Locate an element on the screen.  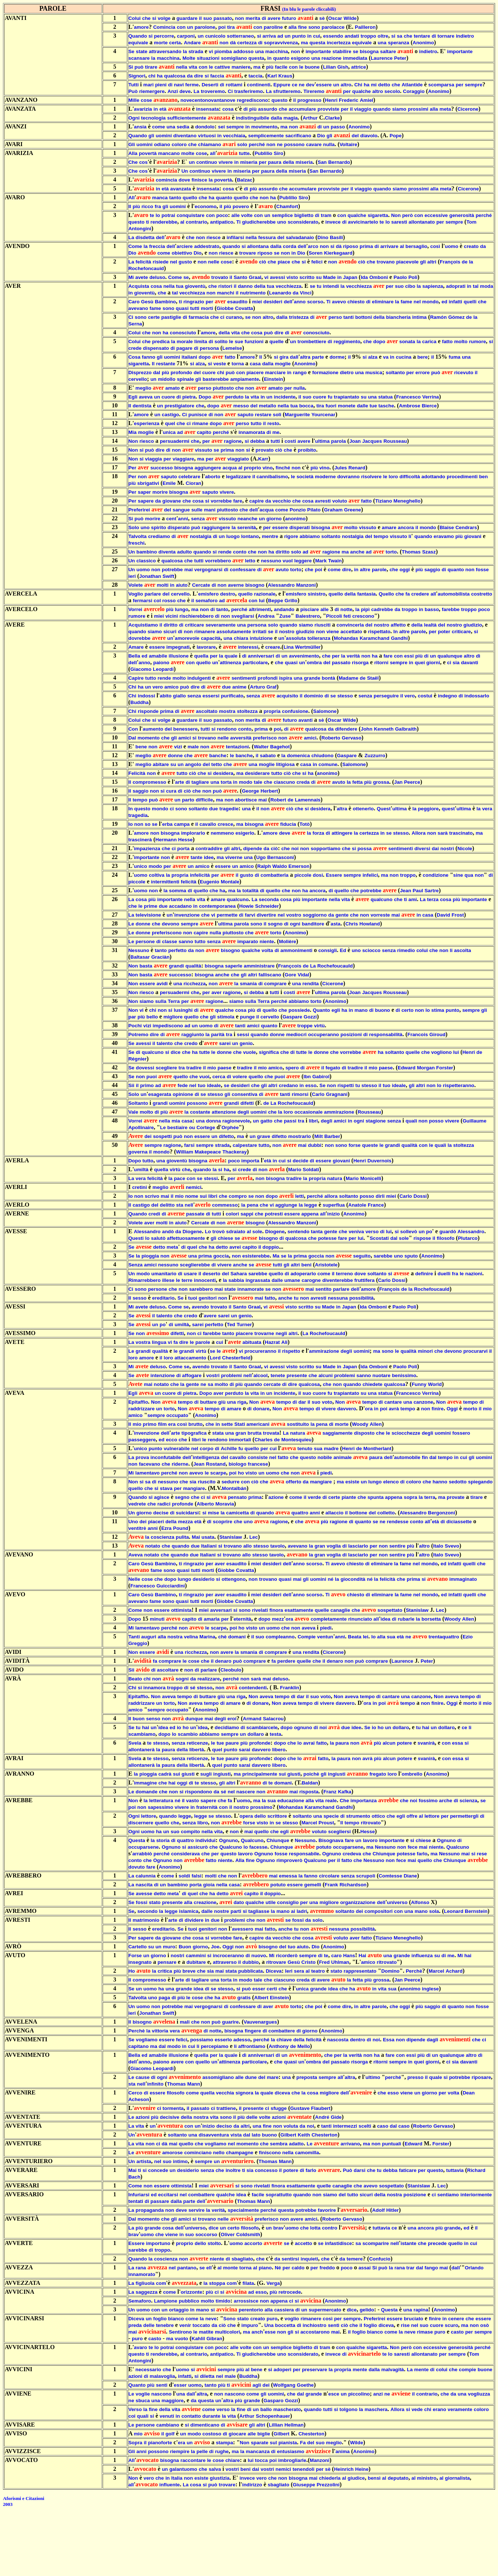
considerava is located at coordinates (185, 1853).